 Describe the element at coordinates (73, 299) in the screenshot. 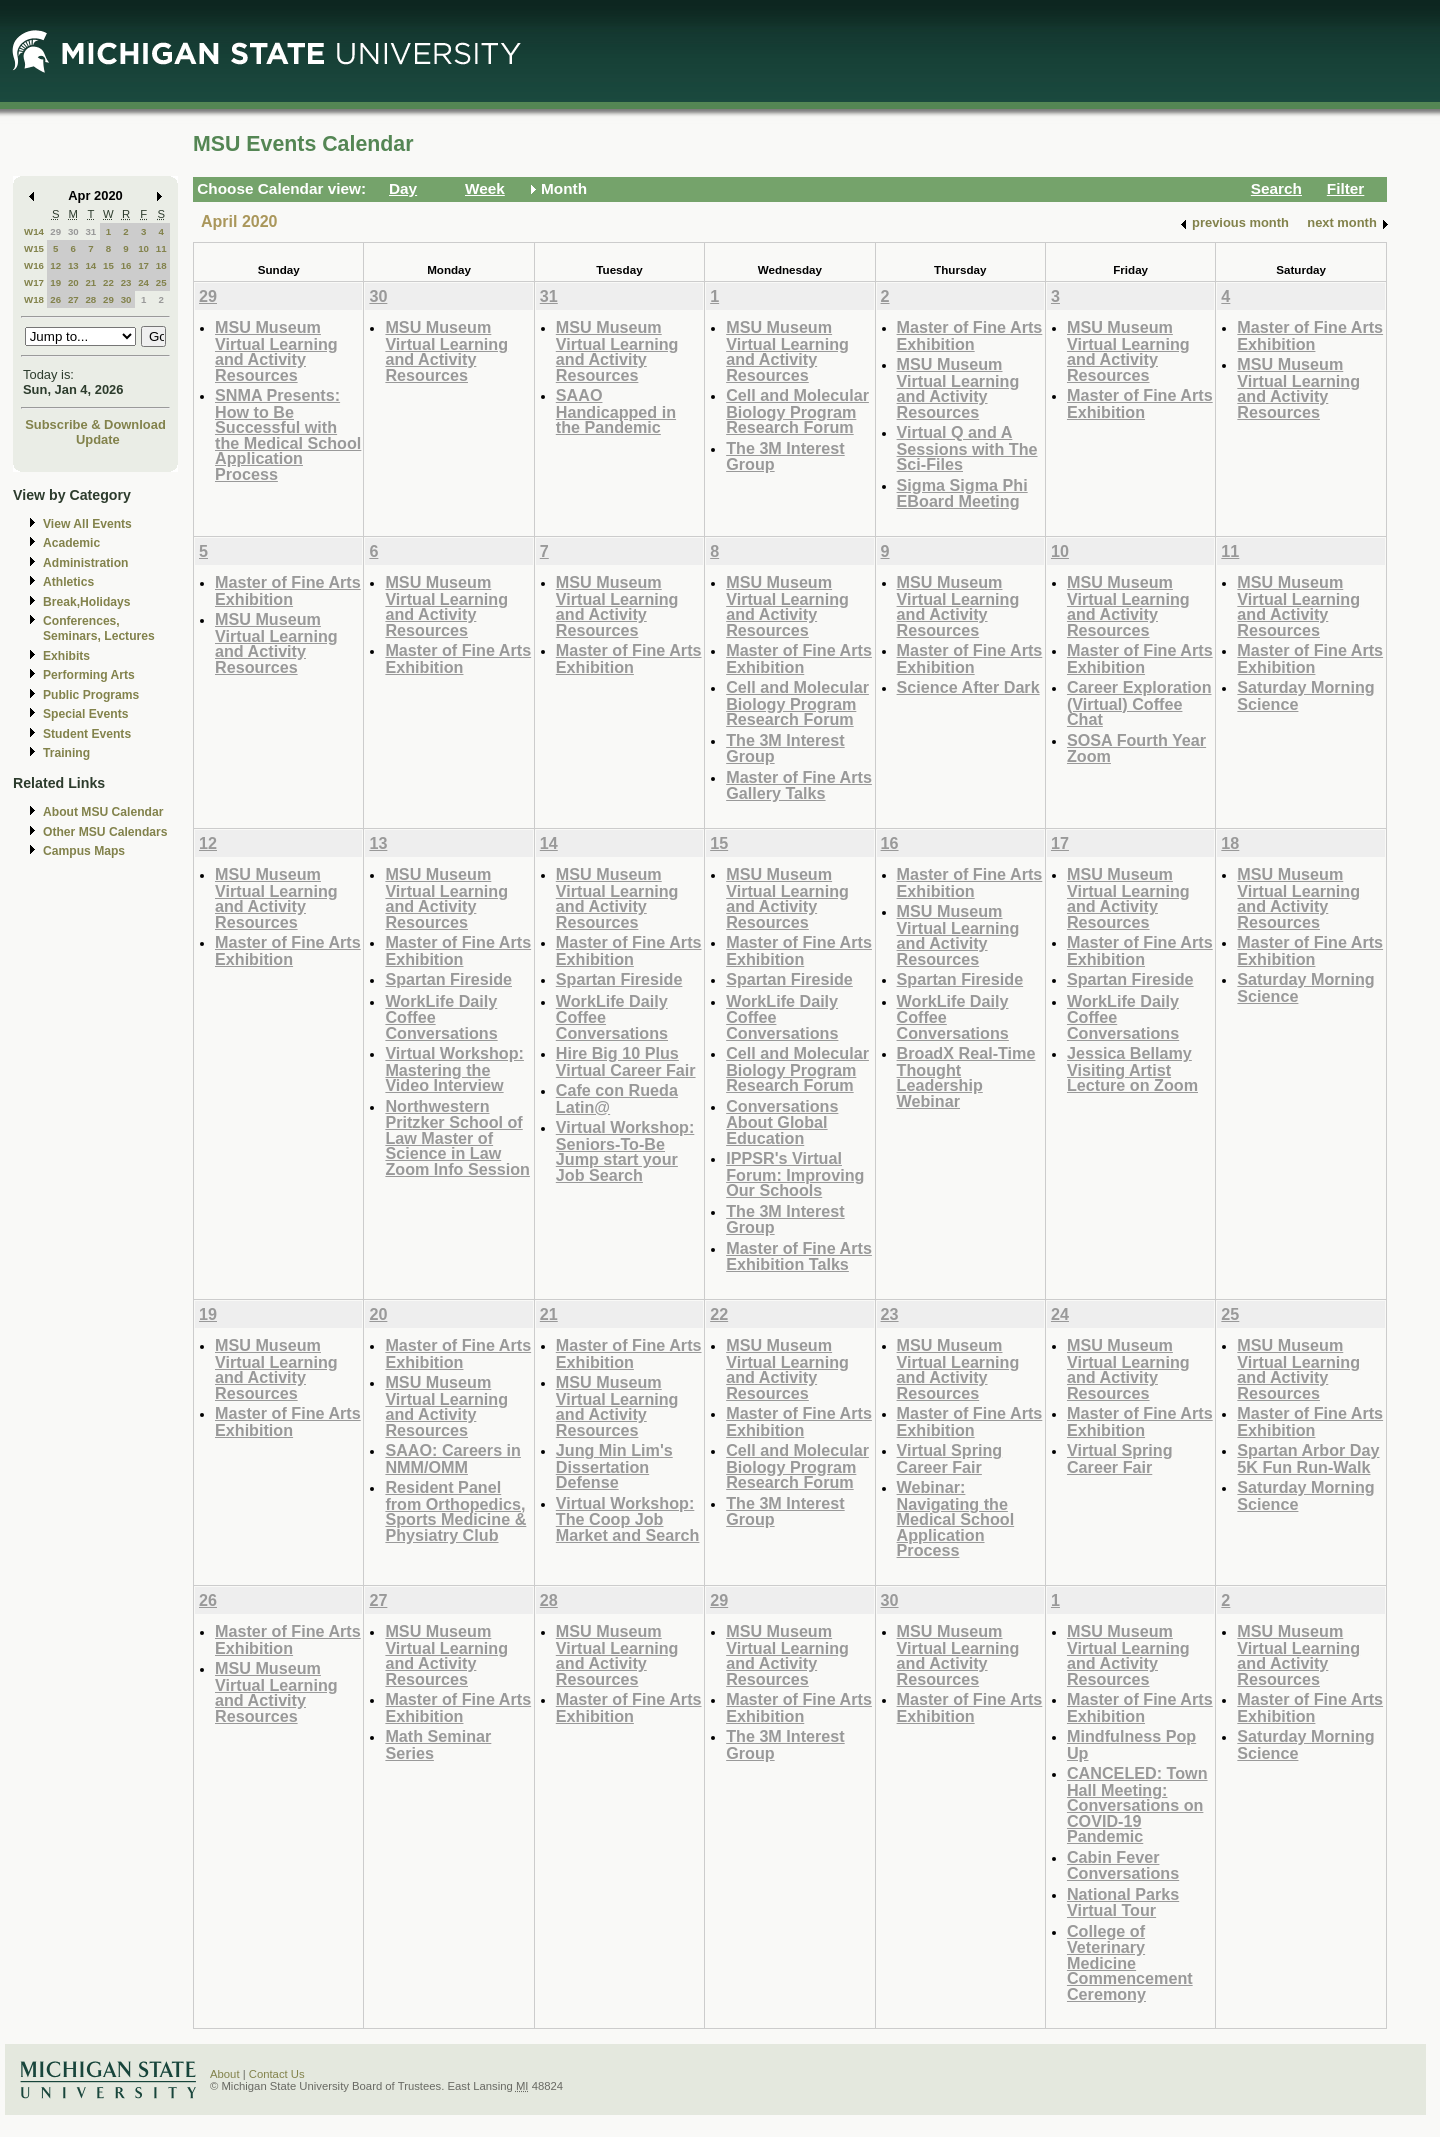

I see `27` at that location.